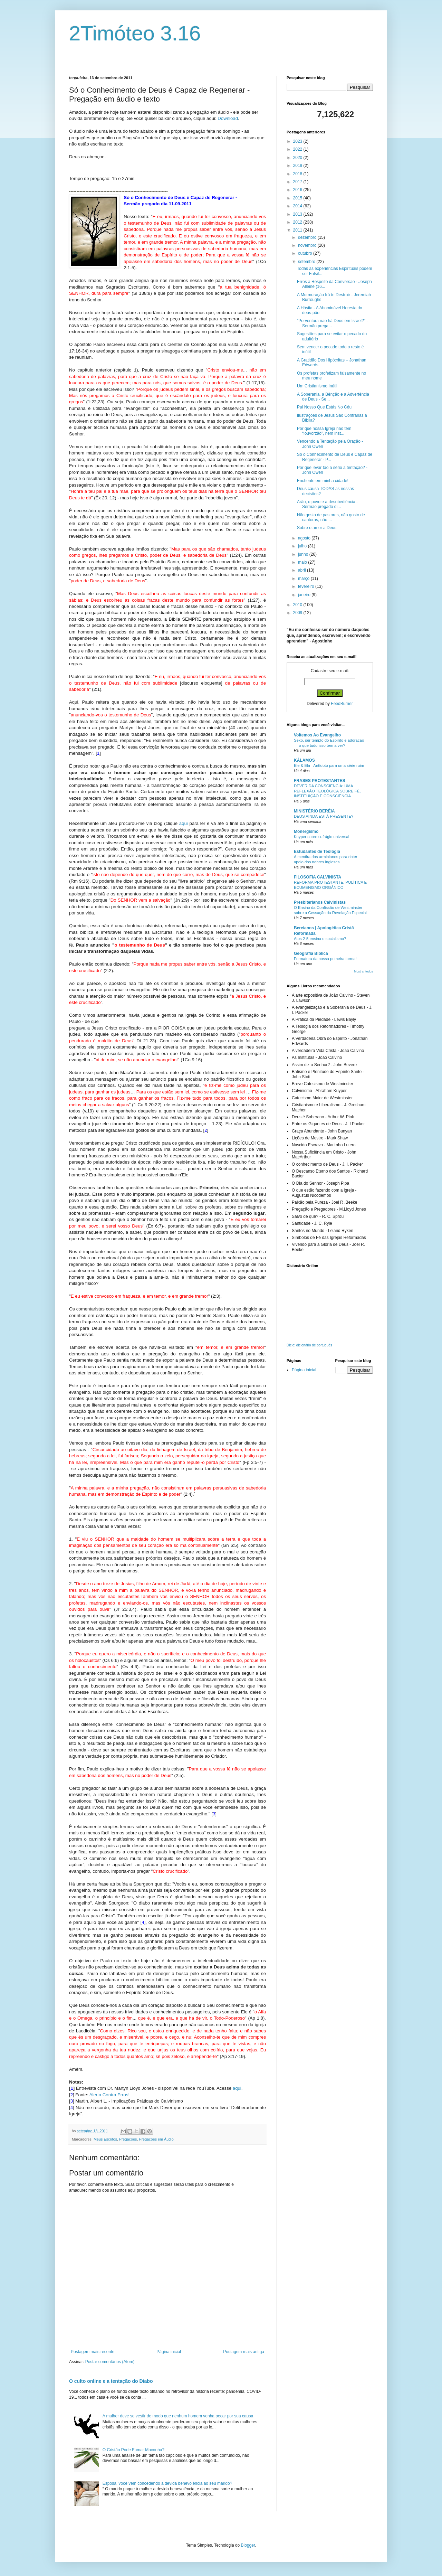 The image size is (442, 2576). I want to click on 2019, so click(298, 165).